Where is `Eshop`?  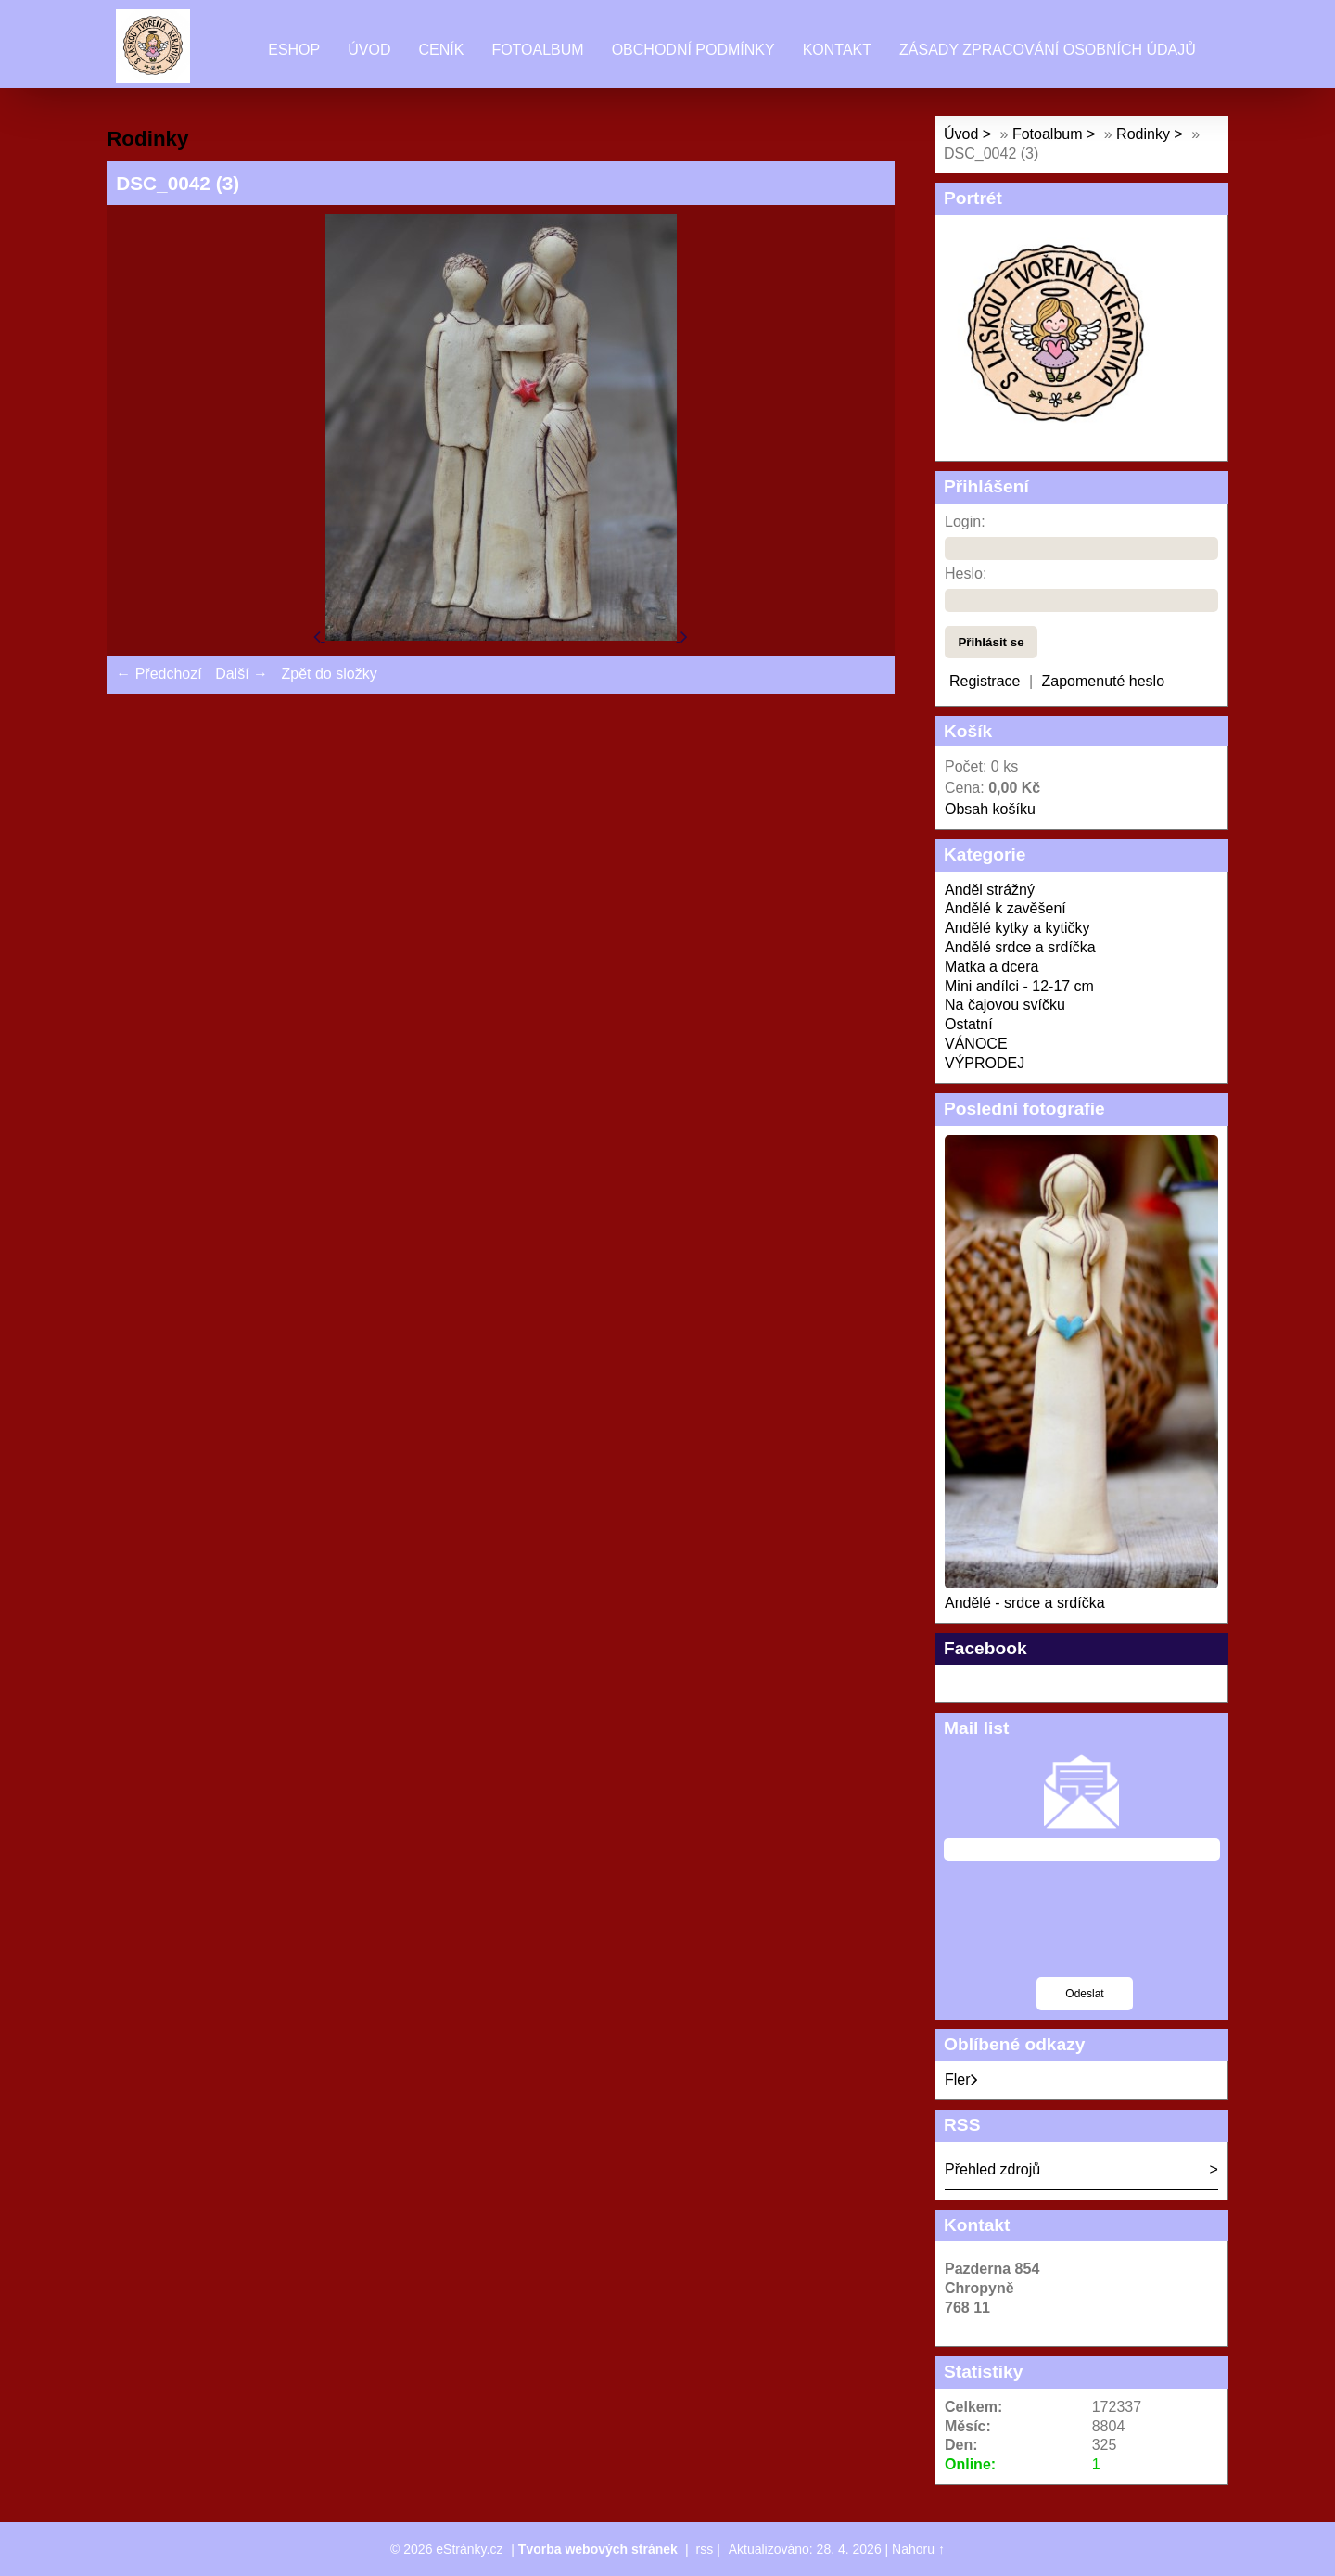 Eshop is located at coordinates (294, 49).